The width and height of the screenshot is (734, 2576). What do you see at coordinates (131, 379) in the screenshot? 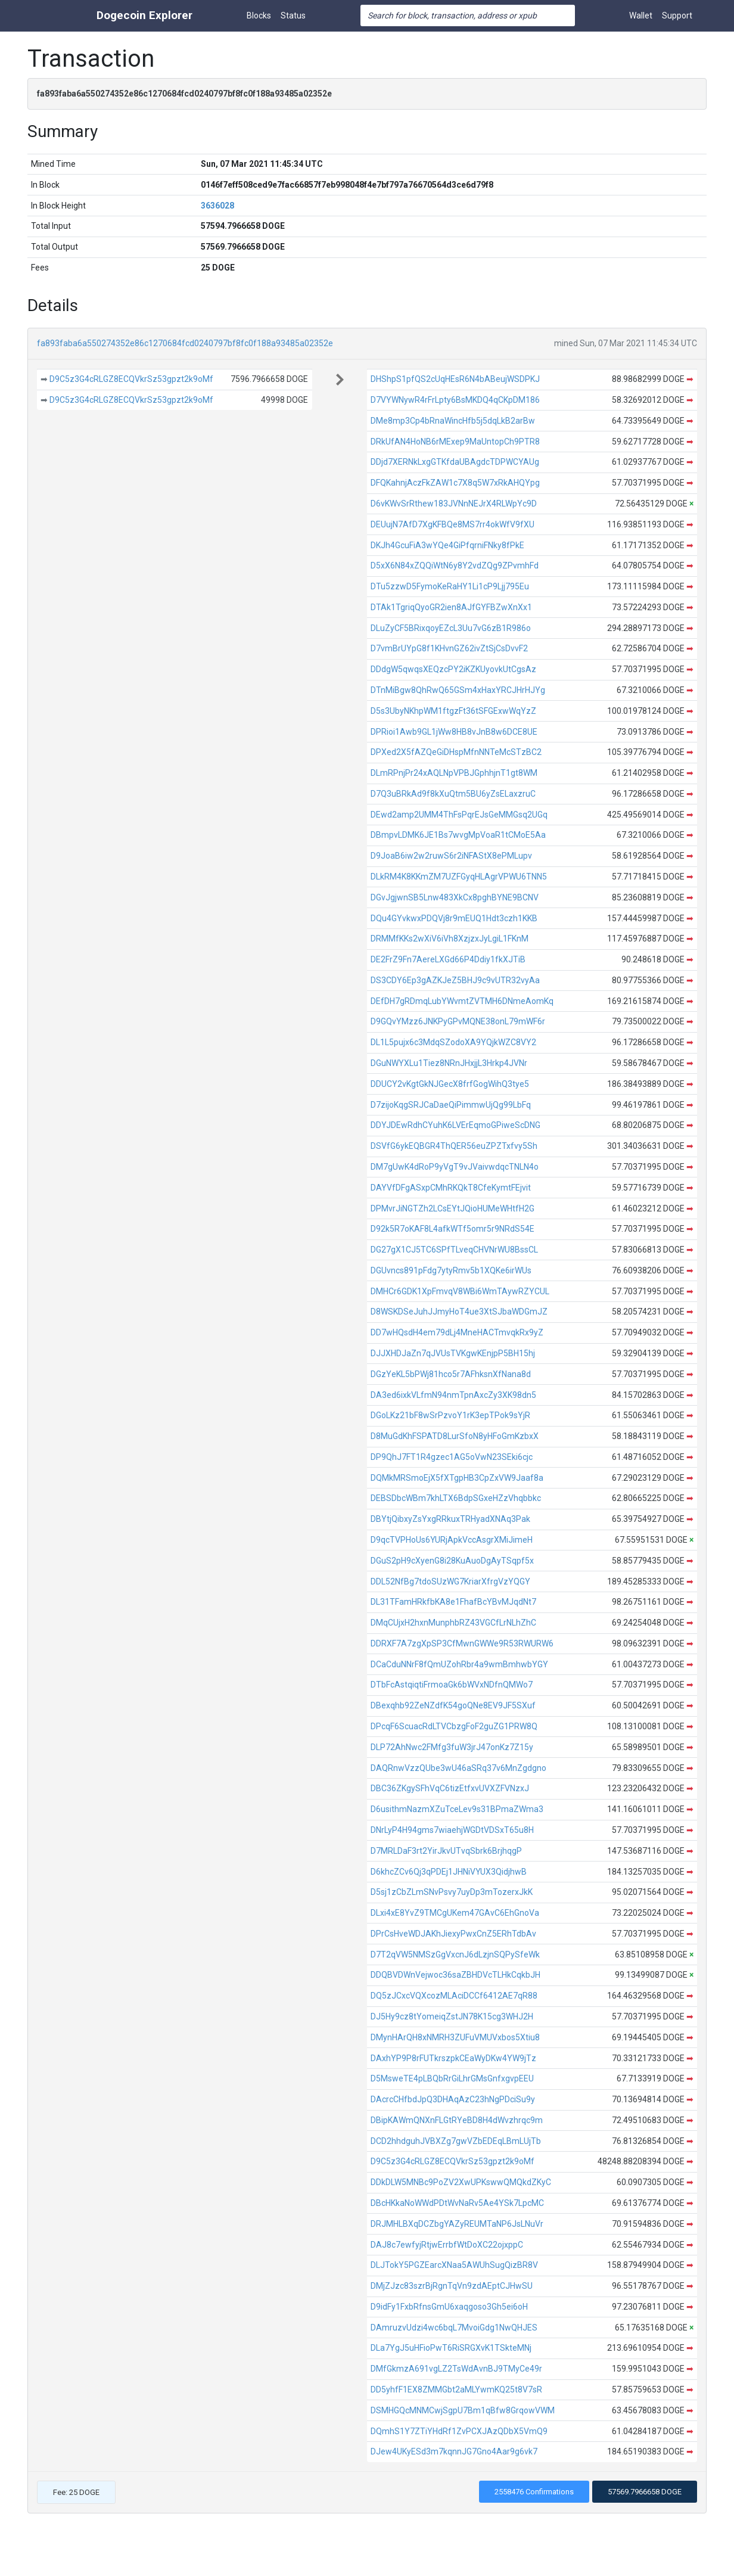
I see `D9C5z3G4cRLGZ8ECQVkrSz53gpzt2k9oMf` at bounding box center [131, 379].